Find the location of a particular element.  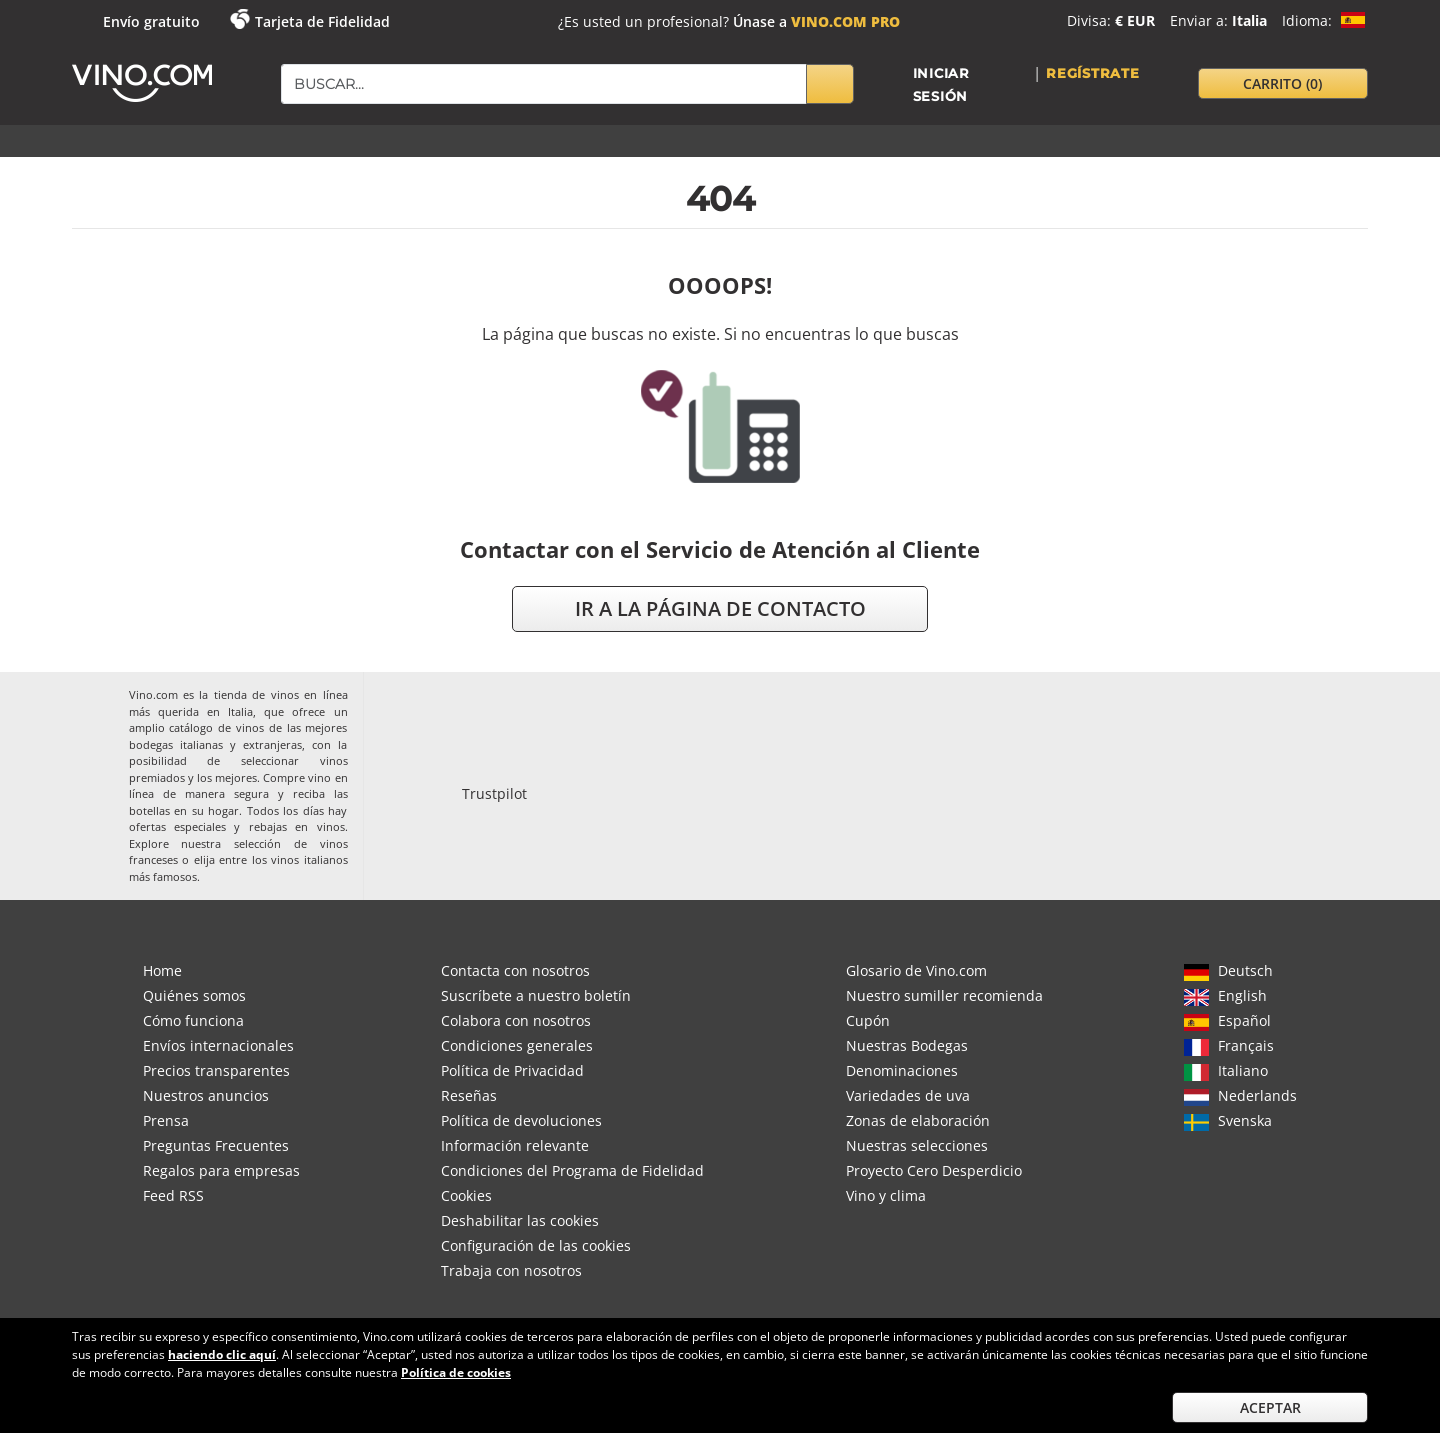

Glosario de Vino.com is located at coordinates (916, 970).